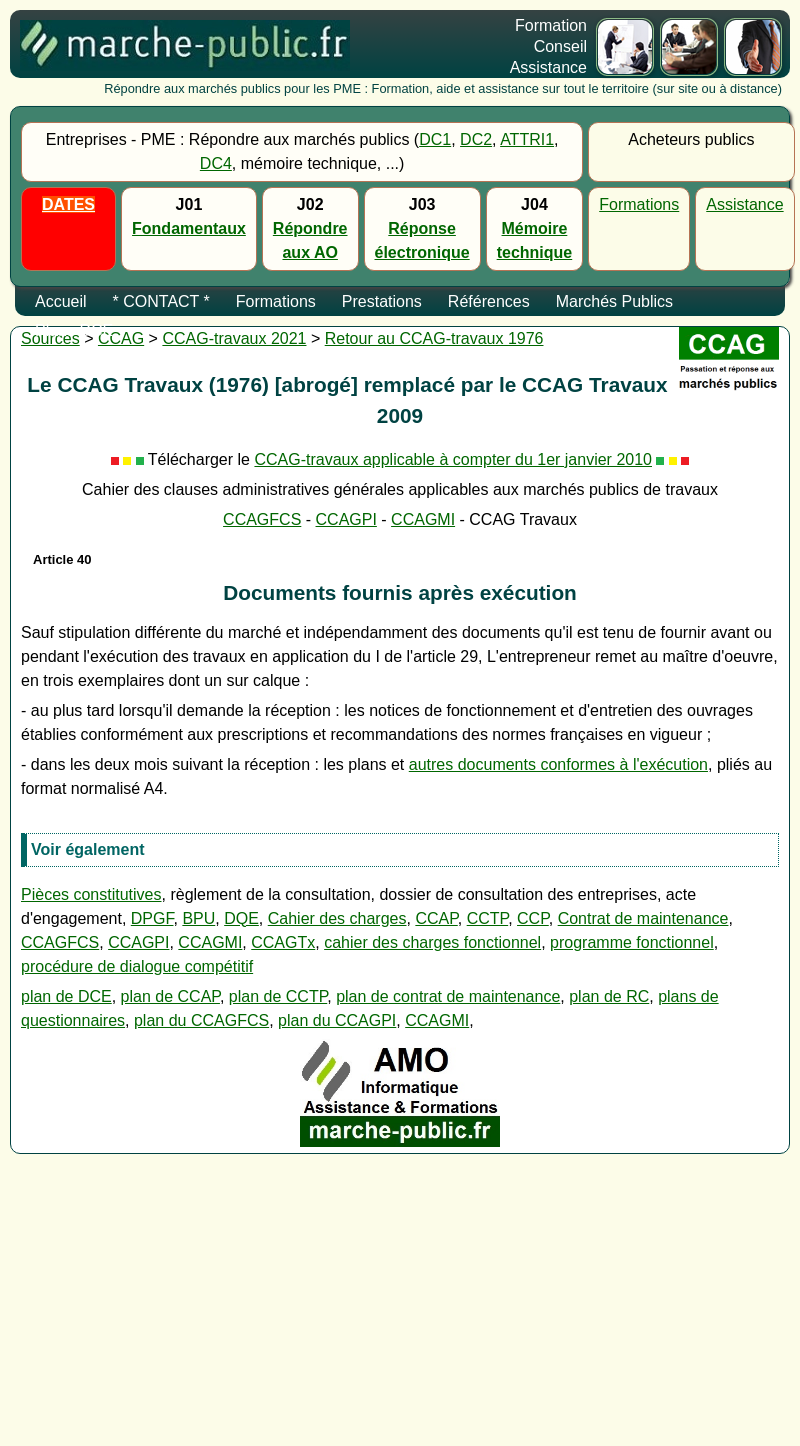  Describe the element at coordinates (643, 918) in the screenshot. I see `Contrat de maintenance` at that location.